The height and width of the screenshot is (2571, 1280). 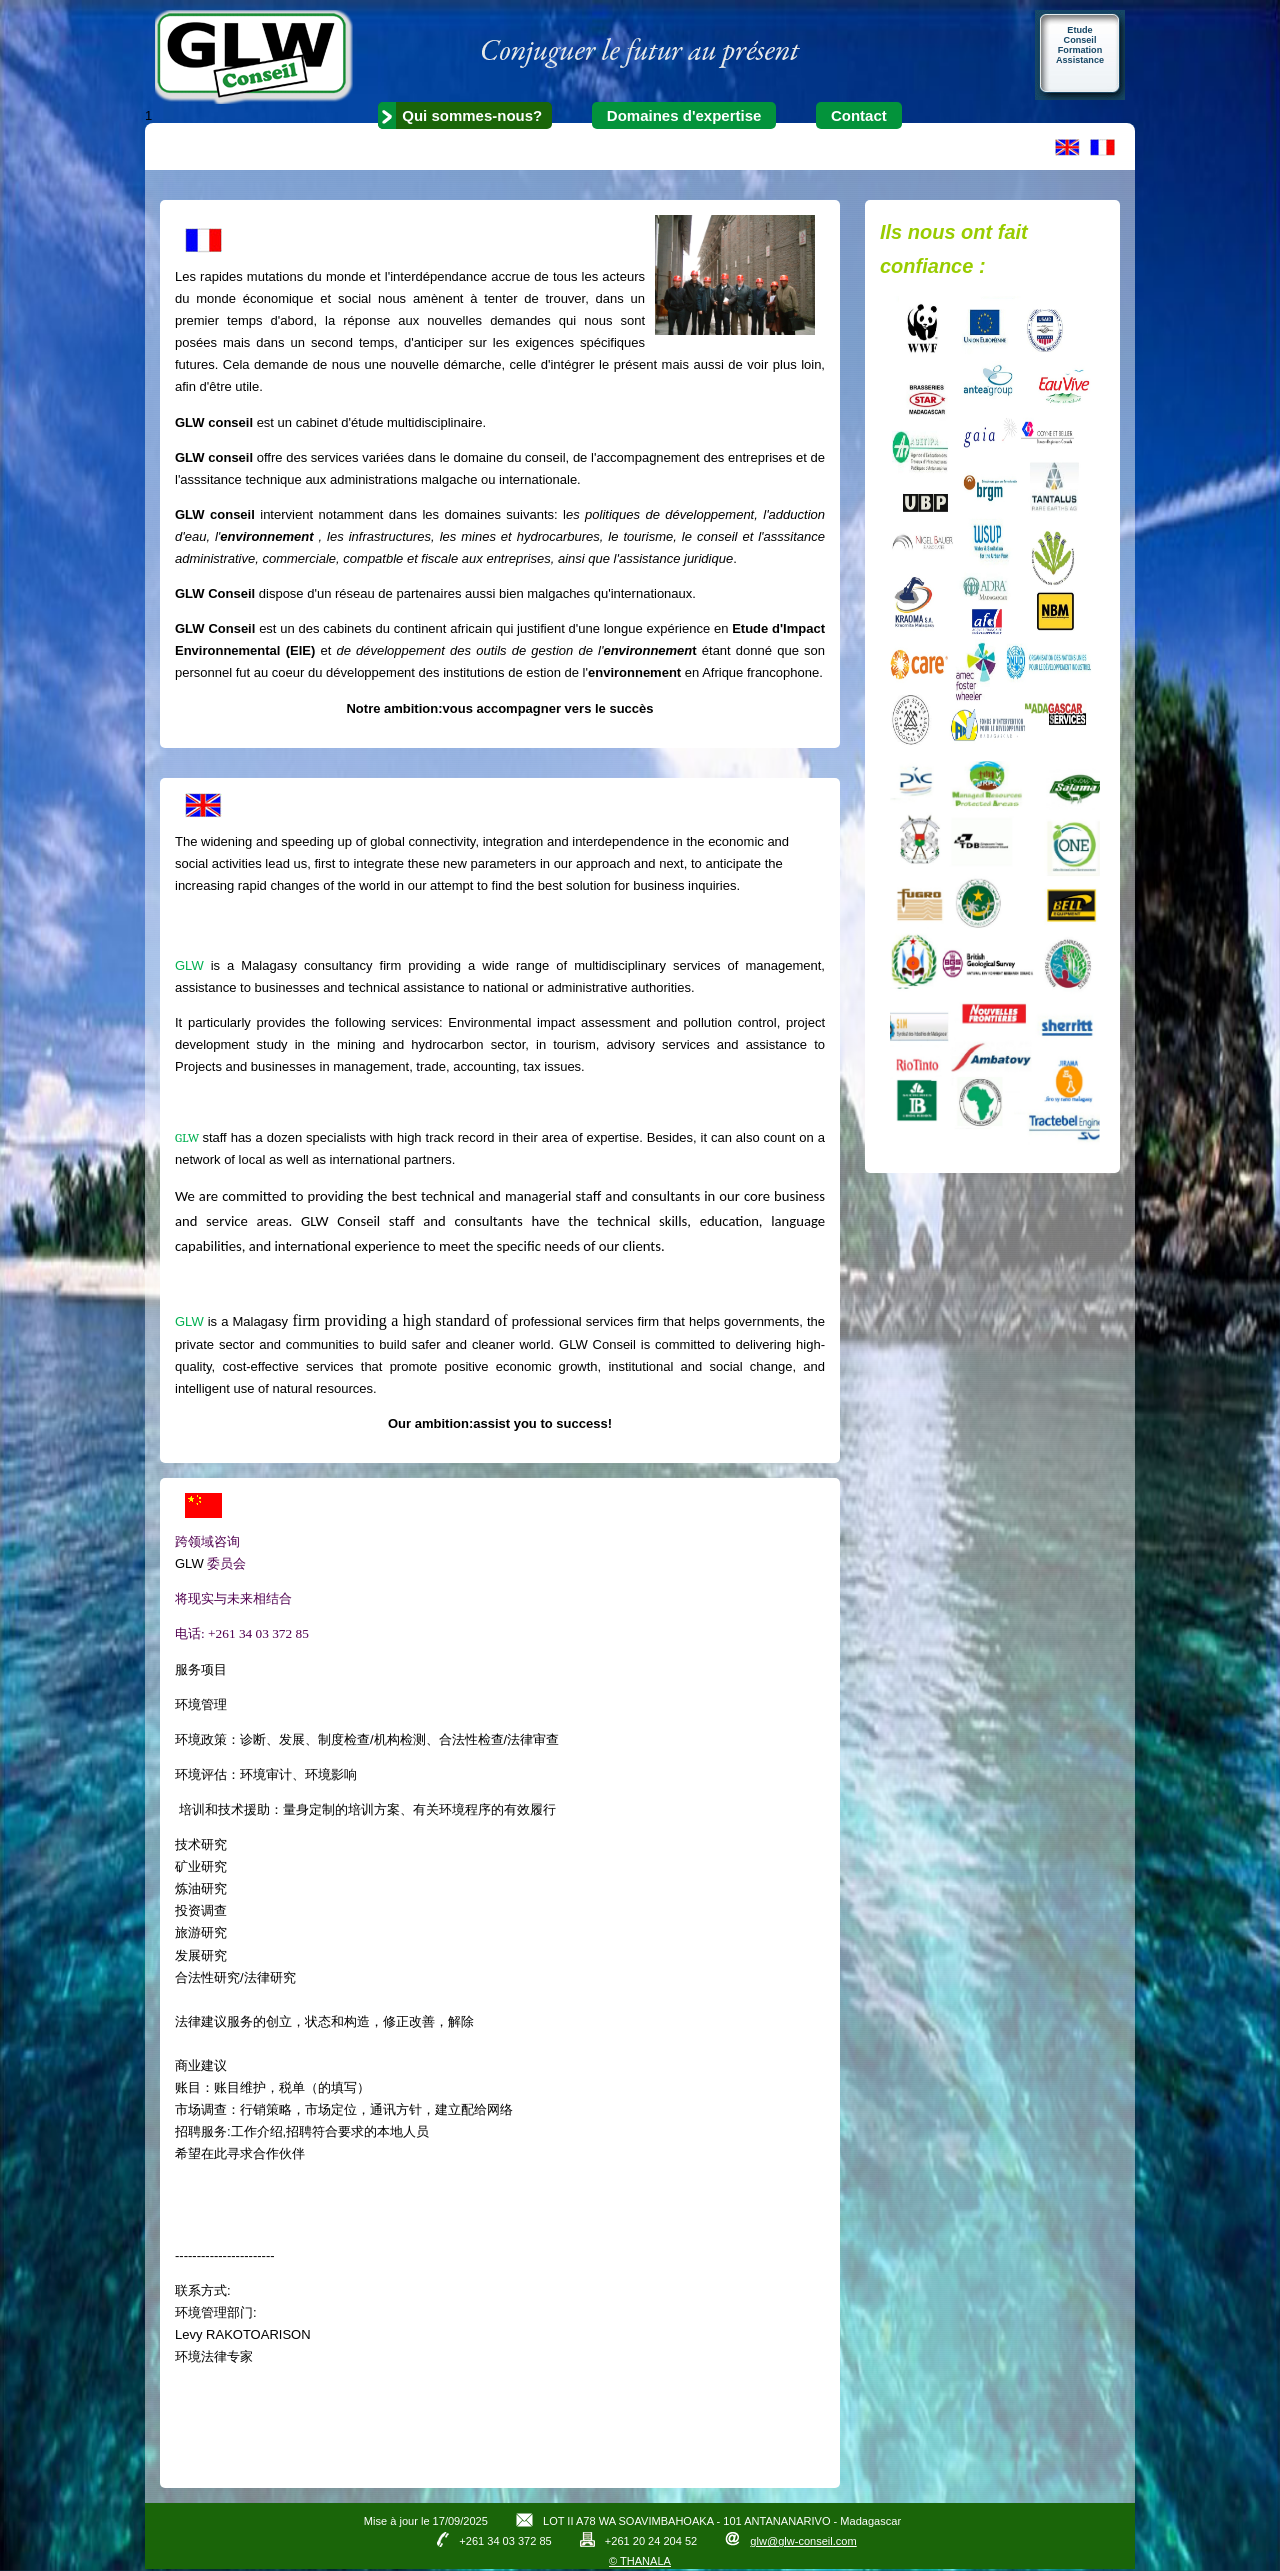 I want to click on © THANALA, so click(x=640, y=2561).